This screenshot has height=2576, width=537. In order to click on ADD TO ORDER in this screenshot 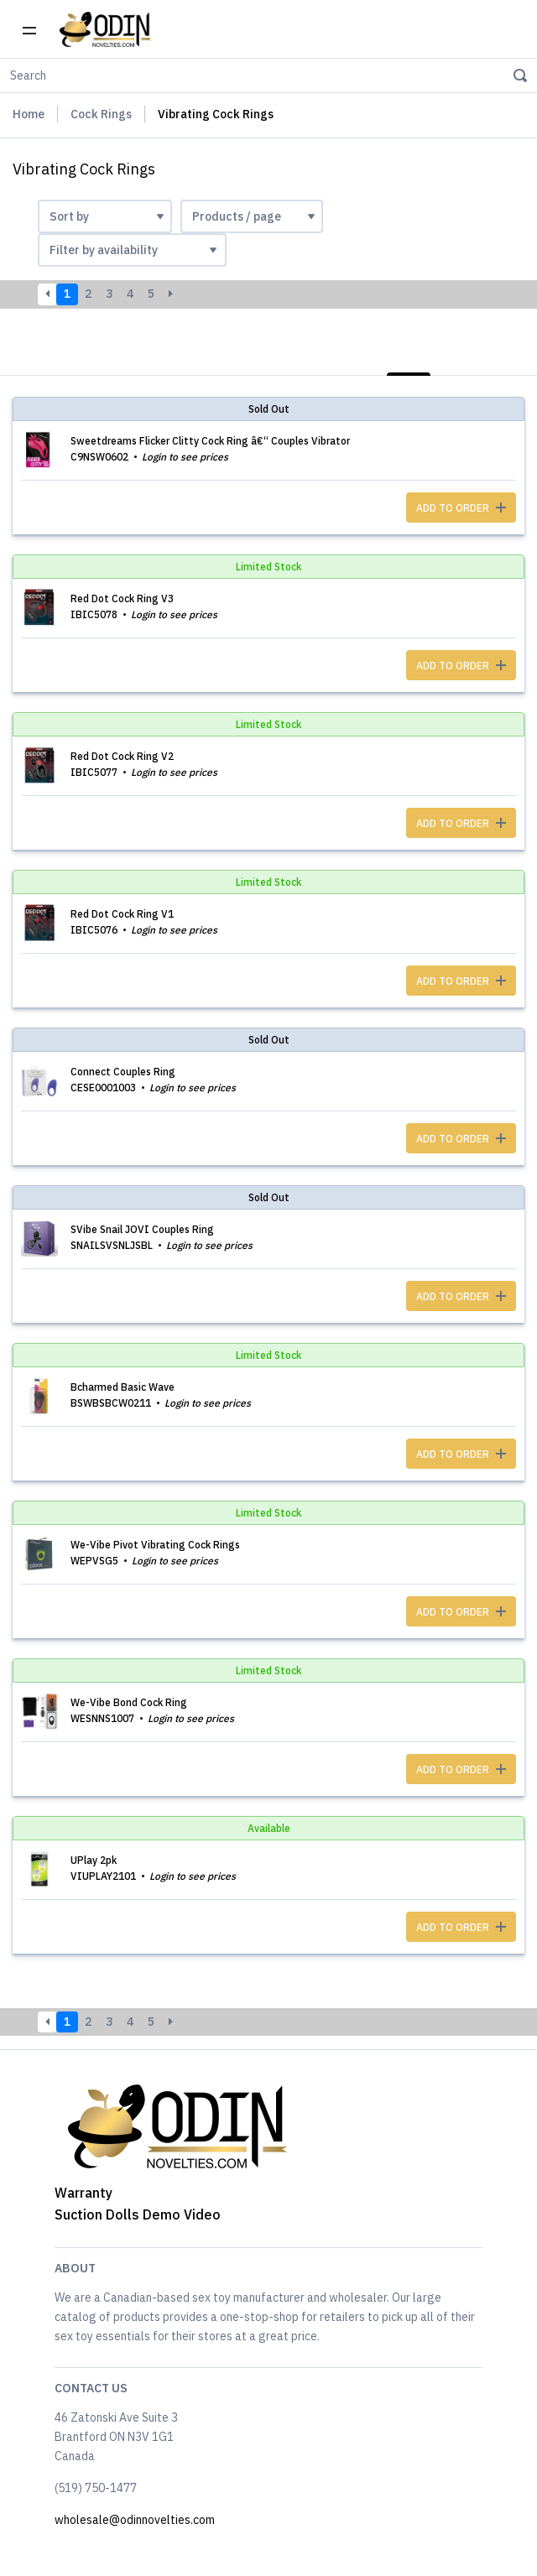, I will do `click(461, 508)`.